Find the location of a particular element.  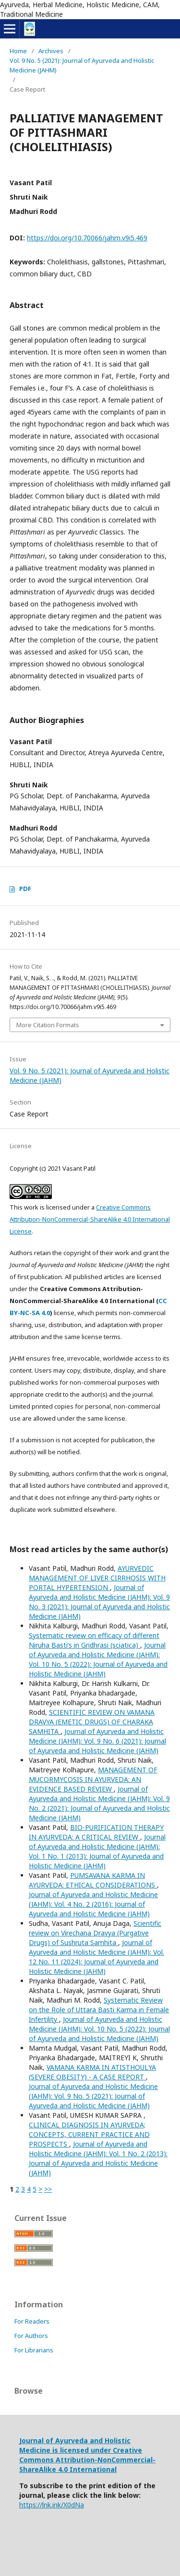

VAMANA KARMA IN ATISTHOULYA (SEVERE OBESITY) - A CASE REPORT is located at coordinates (92, 2072).